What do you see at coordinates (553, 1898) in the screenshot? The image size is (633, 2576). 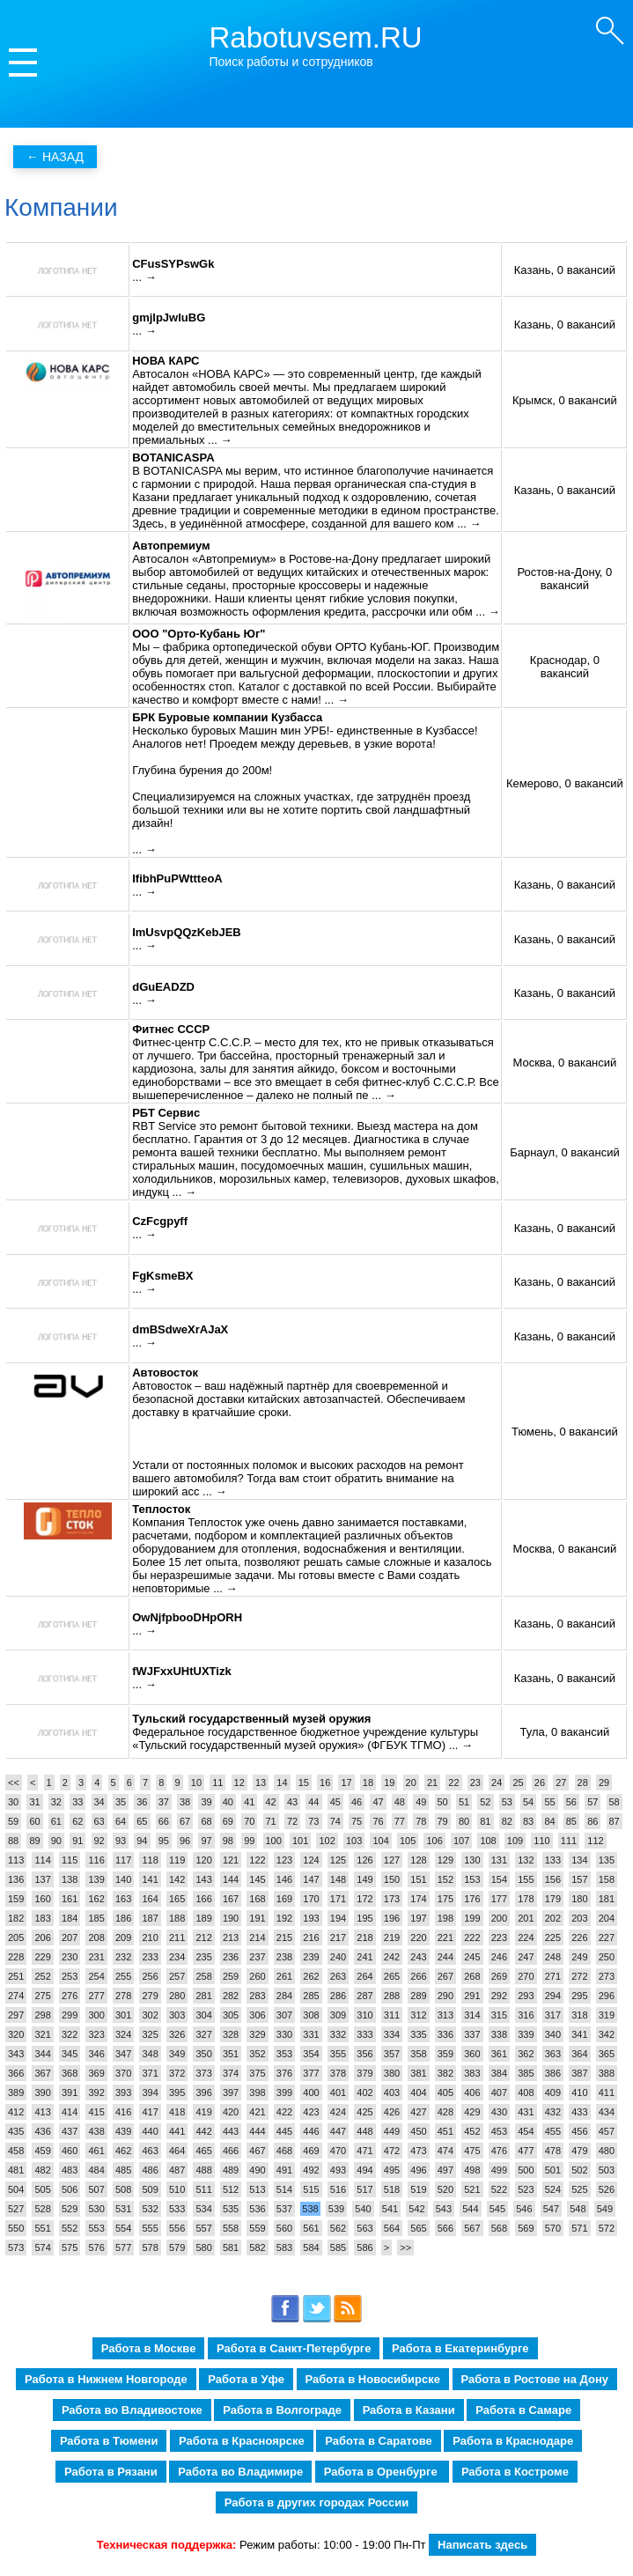 I see `179` at bounding box center [553, 1898].